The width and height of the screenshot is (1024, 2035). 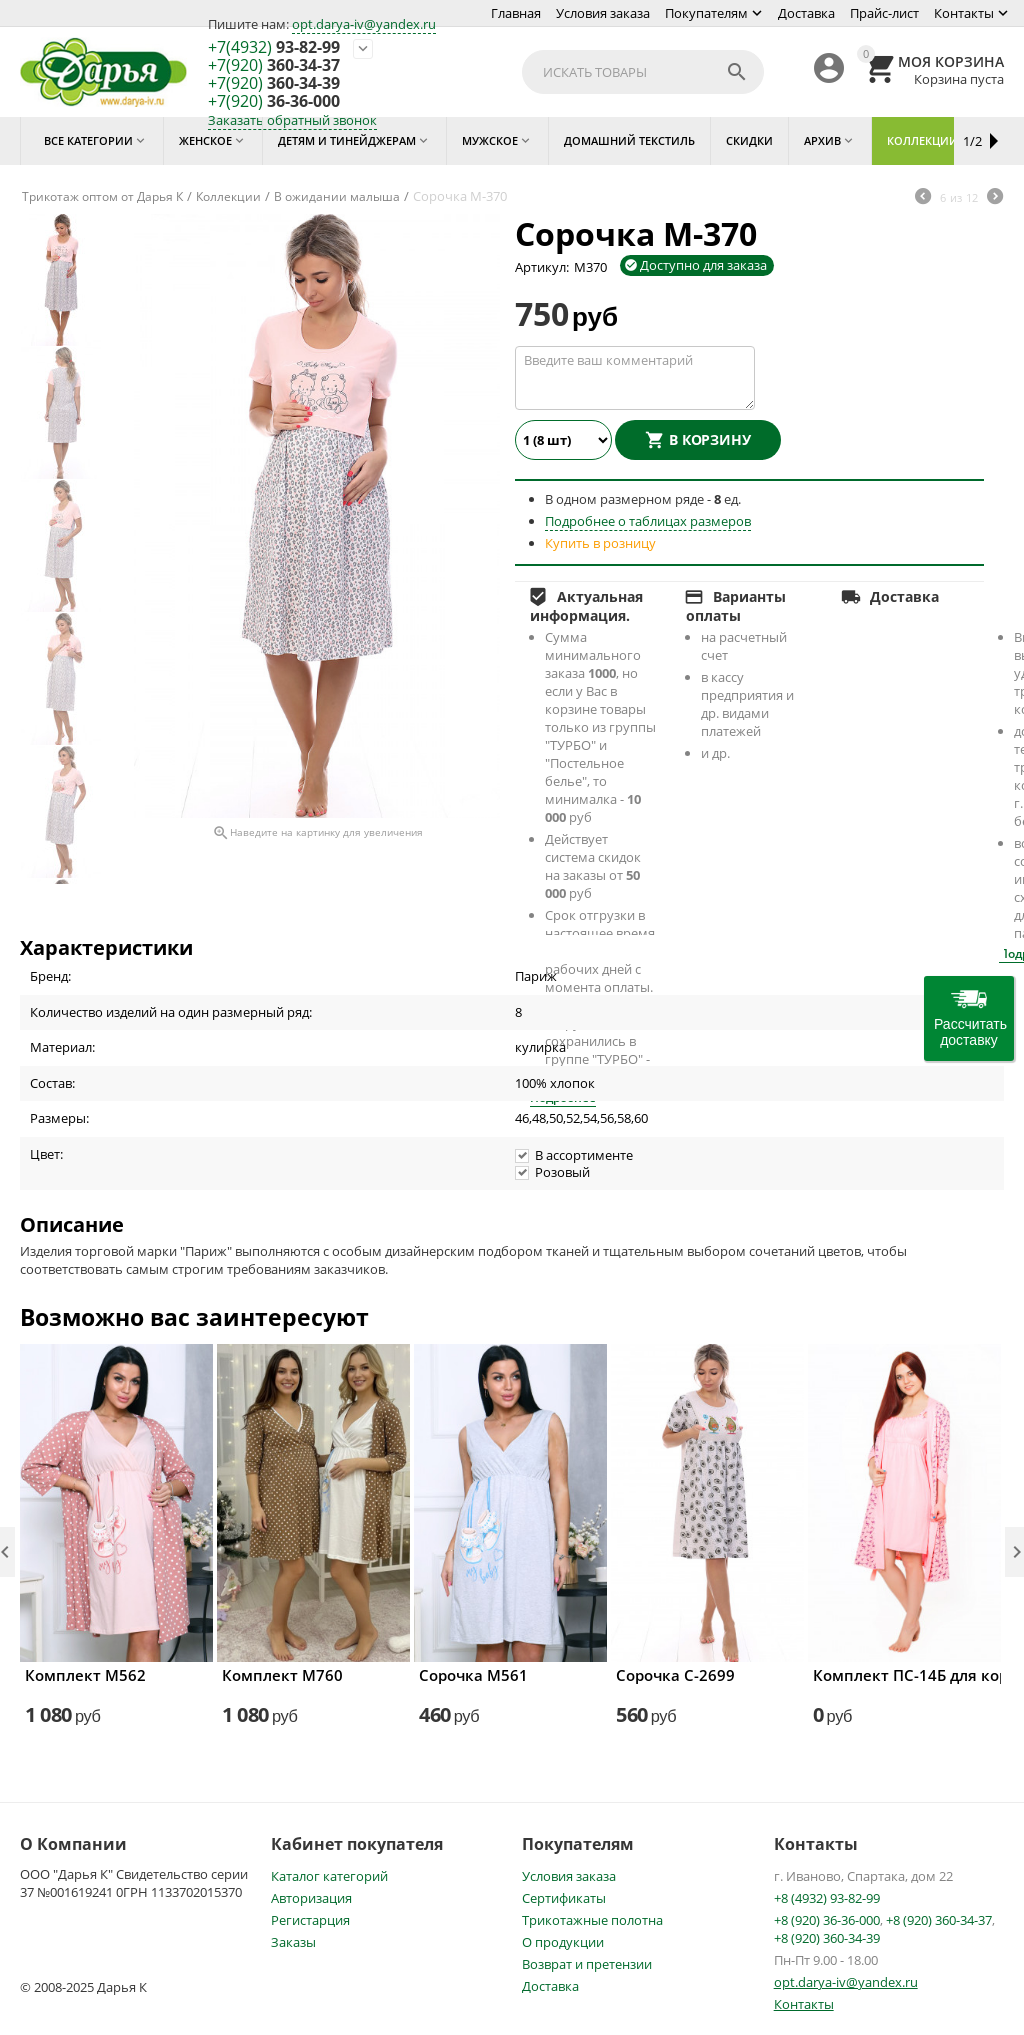 What do you see at coordinates (310, 1920) in the screenshot?
I see `Регистарция` at bounding box center [310, 1920].